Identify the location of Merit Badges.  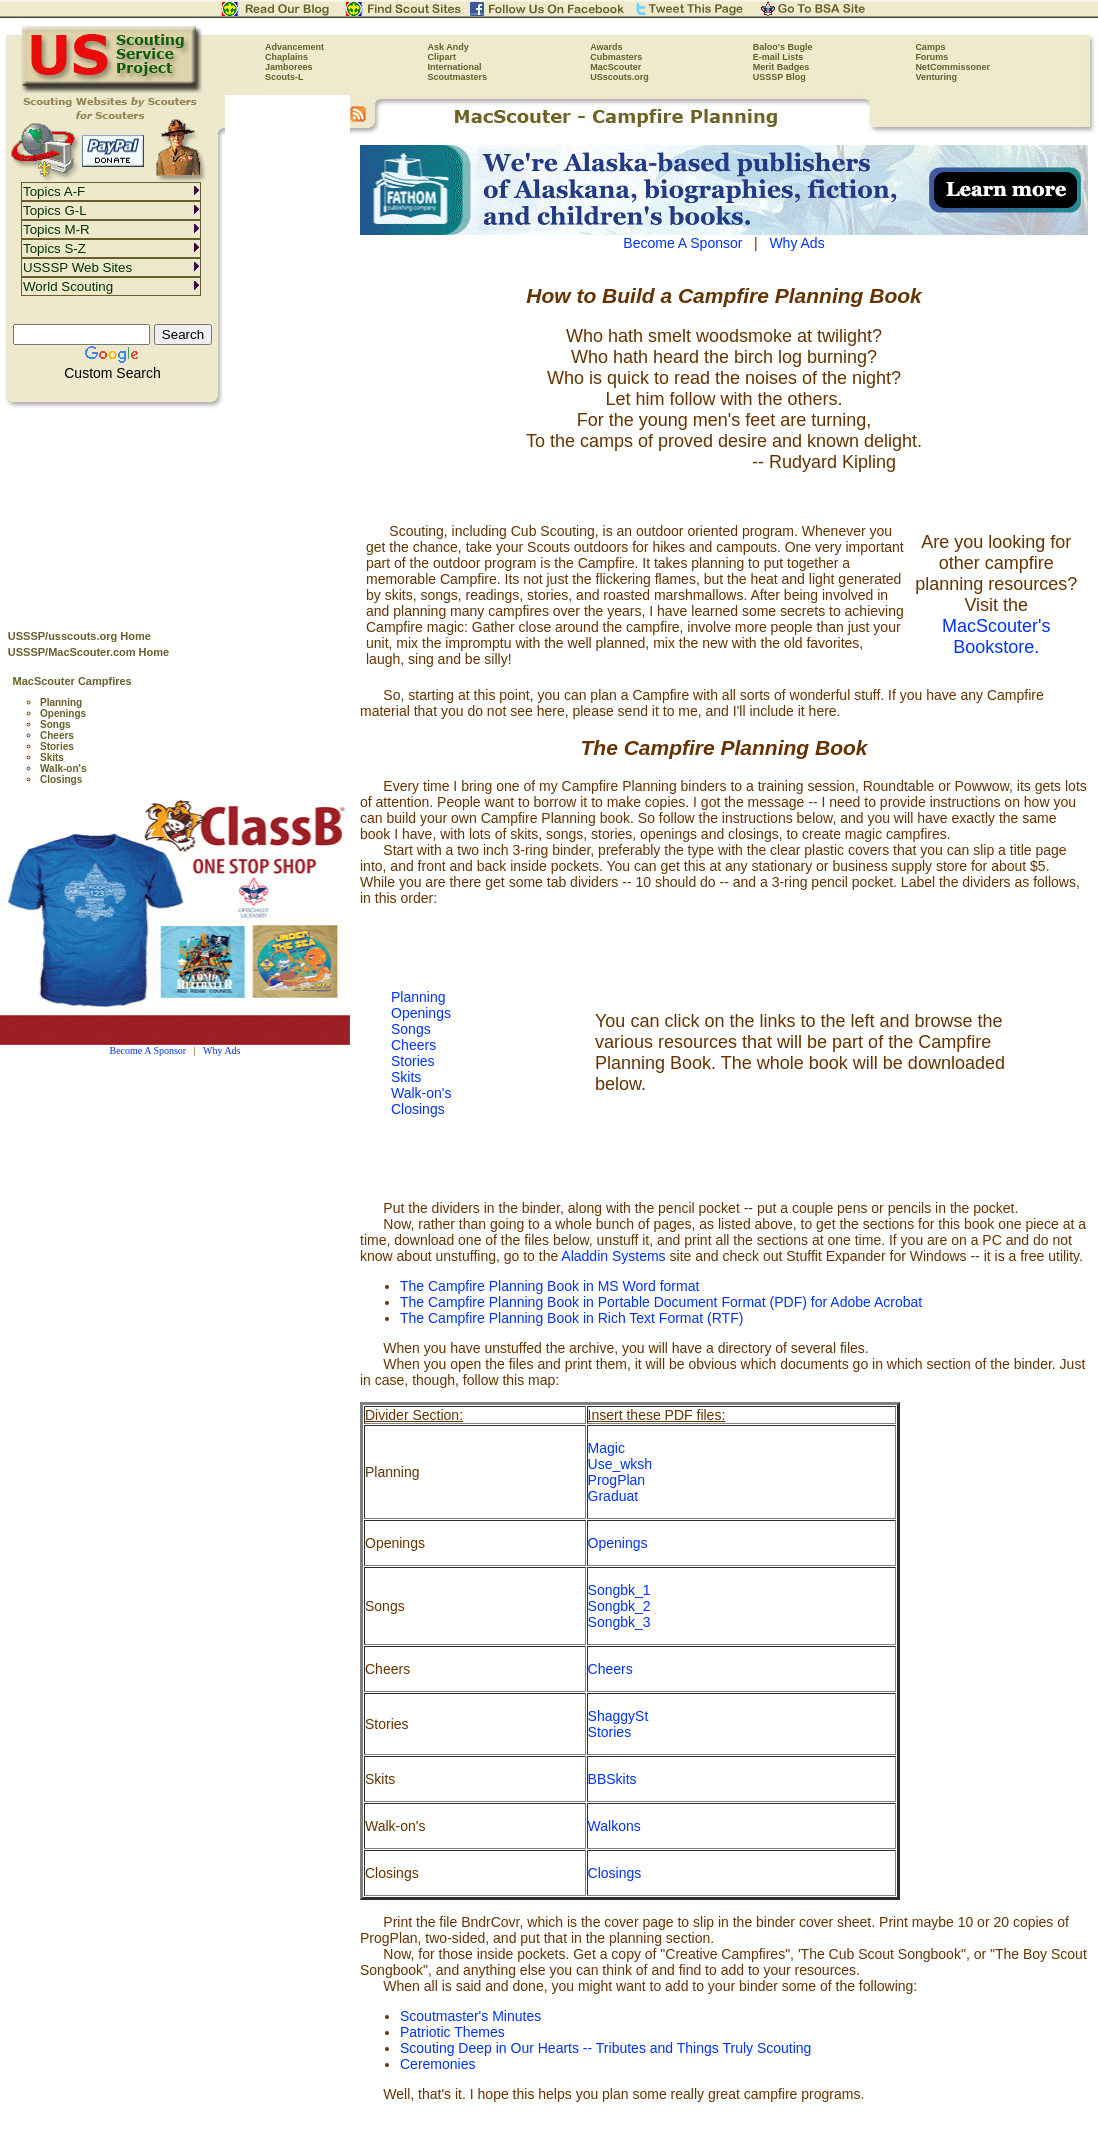
(781, 67).